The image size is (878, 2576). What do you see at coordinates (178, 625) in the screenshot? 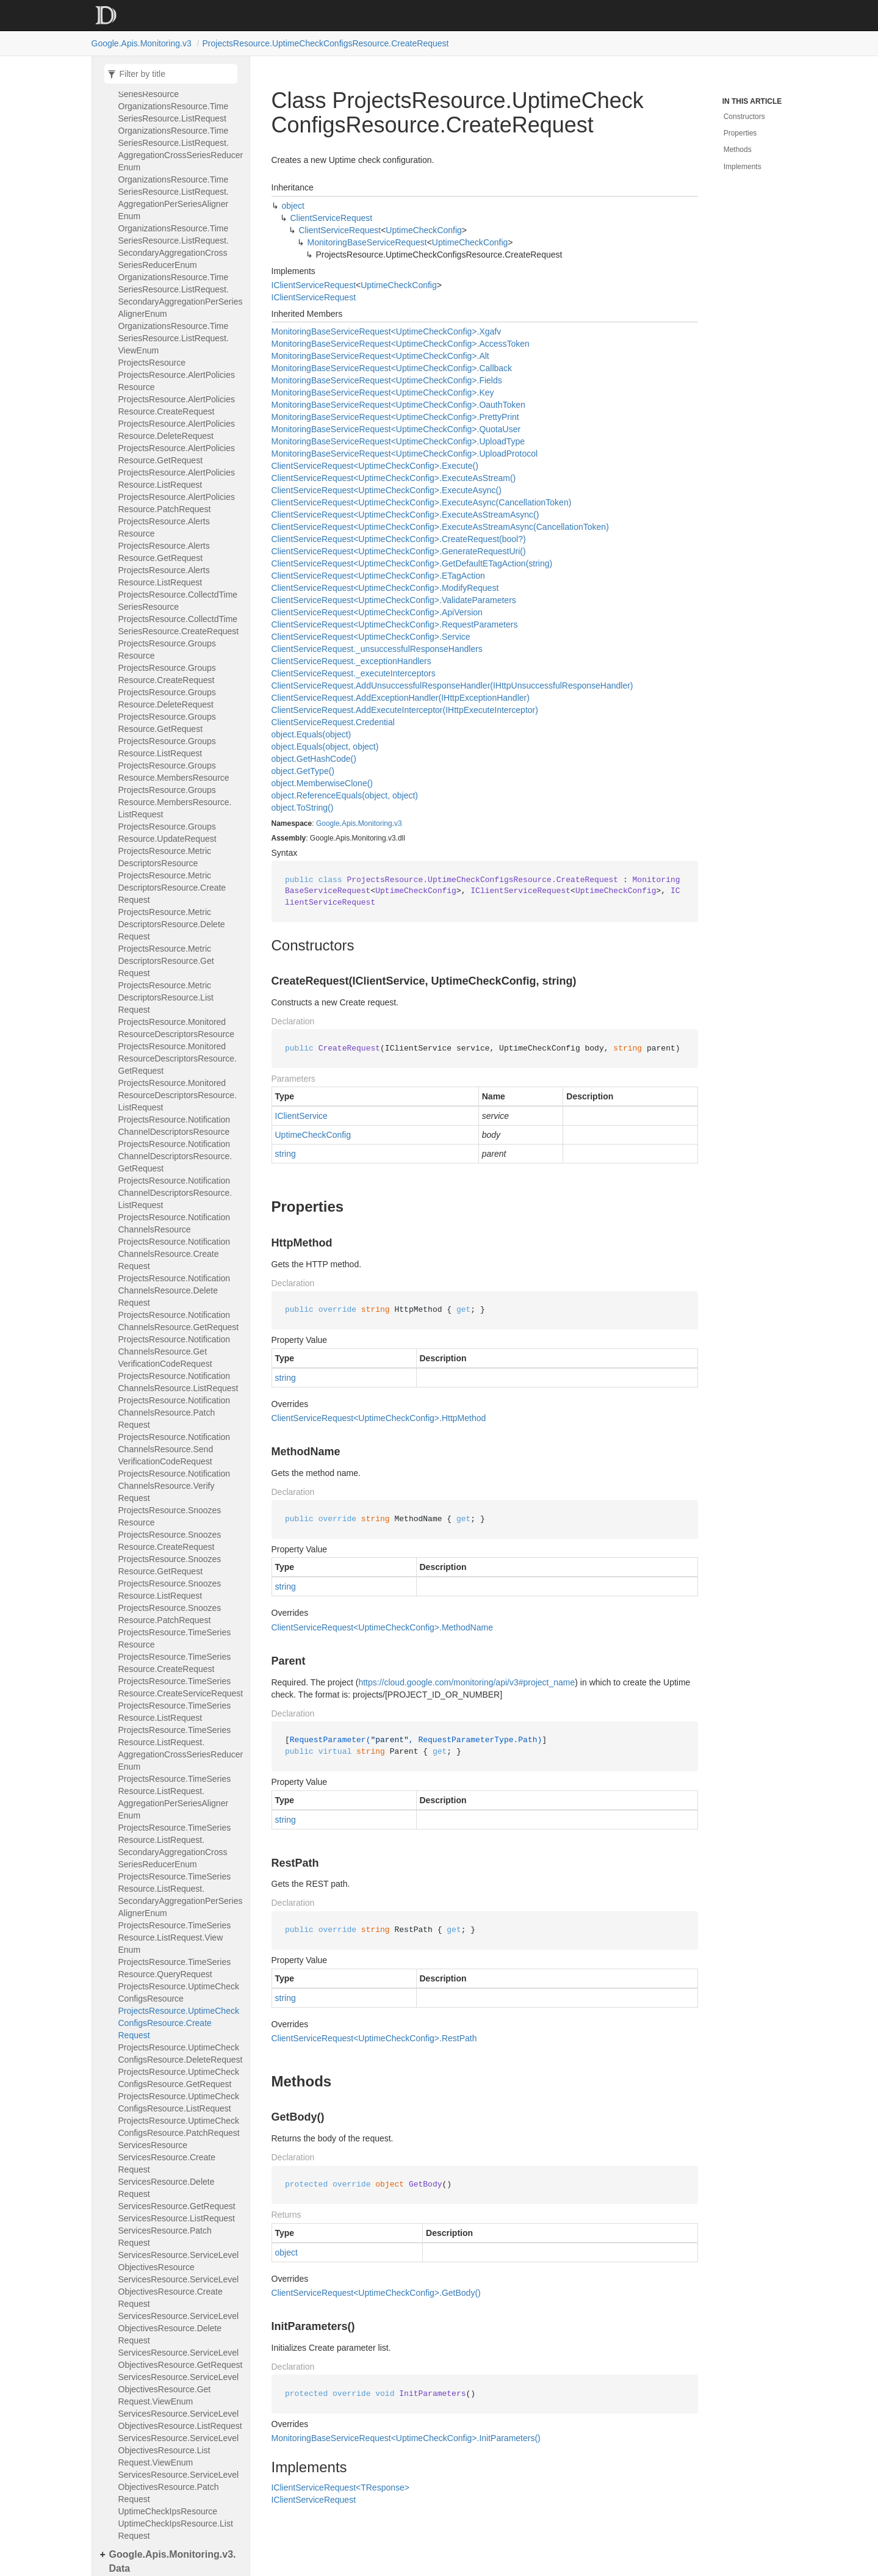
I see `ProjectsResource.CollectdTimeSeriesResource.CreateRequest` at bounding box center [178, 625].